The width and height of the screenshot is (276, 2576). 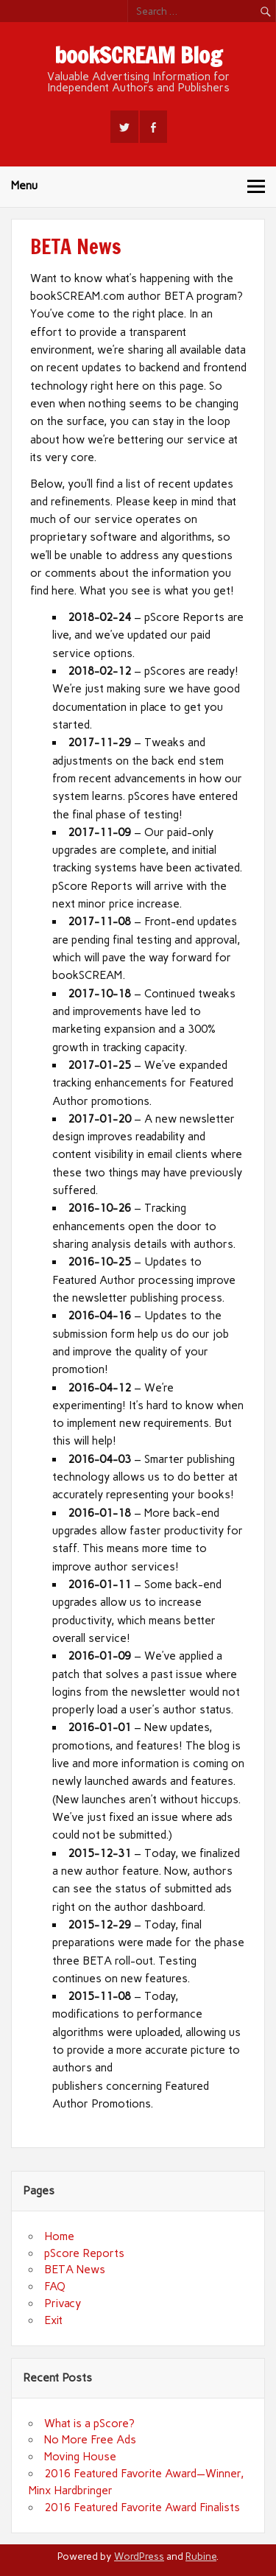 What do you see at coordinates (84, 2253) in the screenshot?
I see `pScore Reports` at bounding box center [84, 2253].